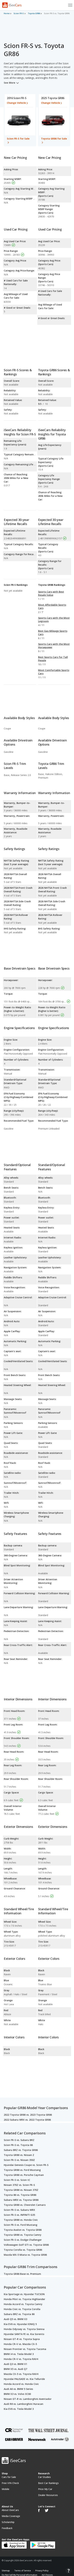 Image resolution: width=74 pixels, height=2576 pixels. I want to click on Toyota Avalon vs. Toyota GR86, so click(23, 2229).